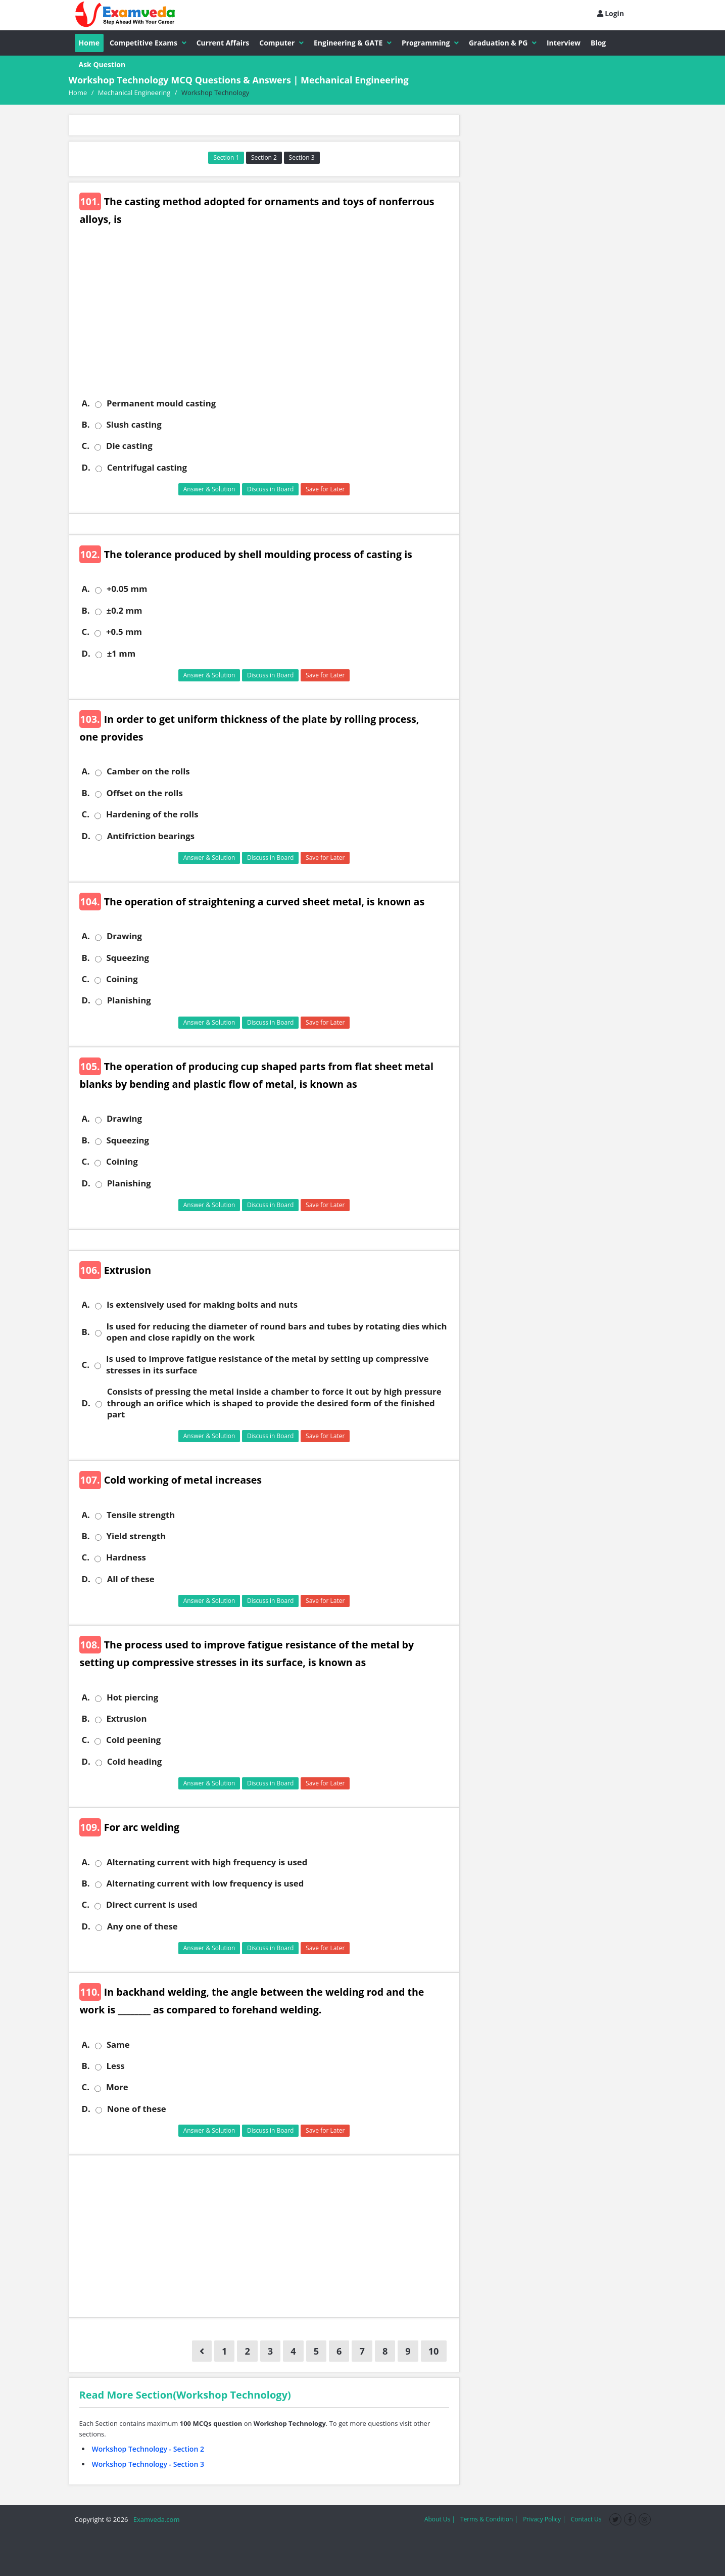 The width and height of the screenshot is (725, 2576). Describe the element at coordinates (116, 2066) in the screenshot. I see `Less` at that location.